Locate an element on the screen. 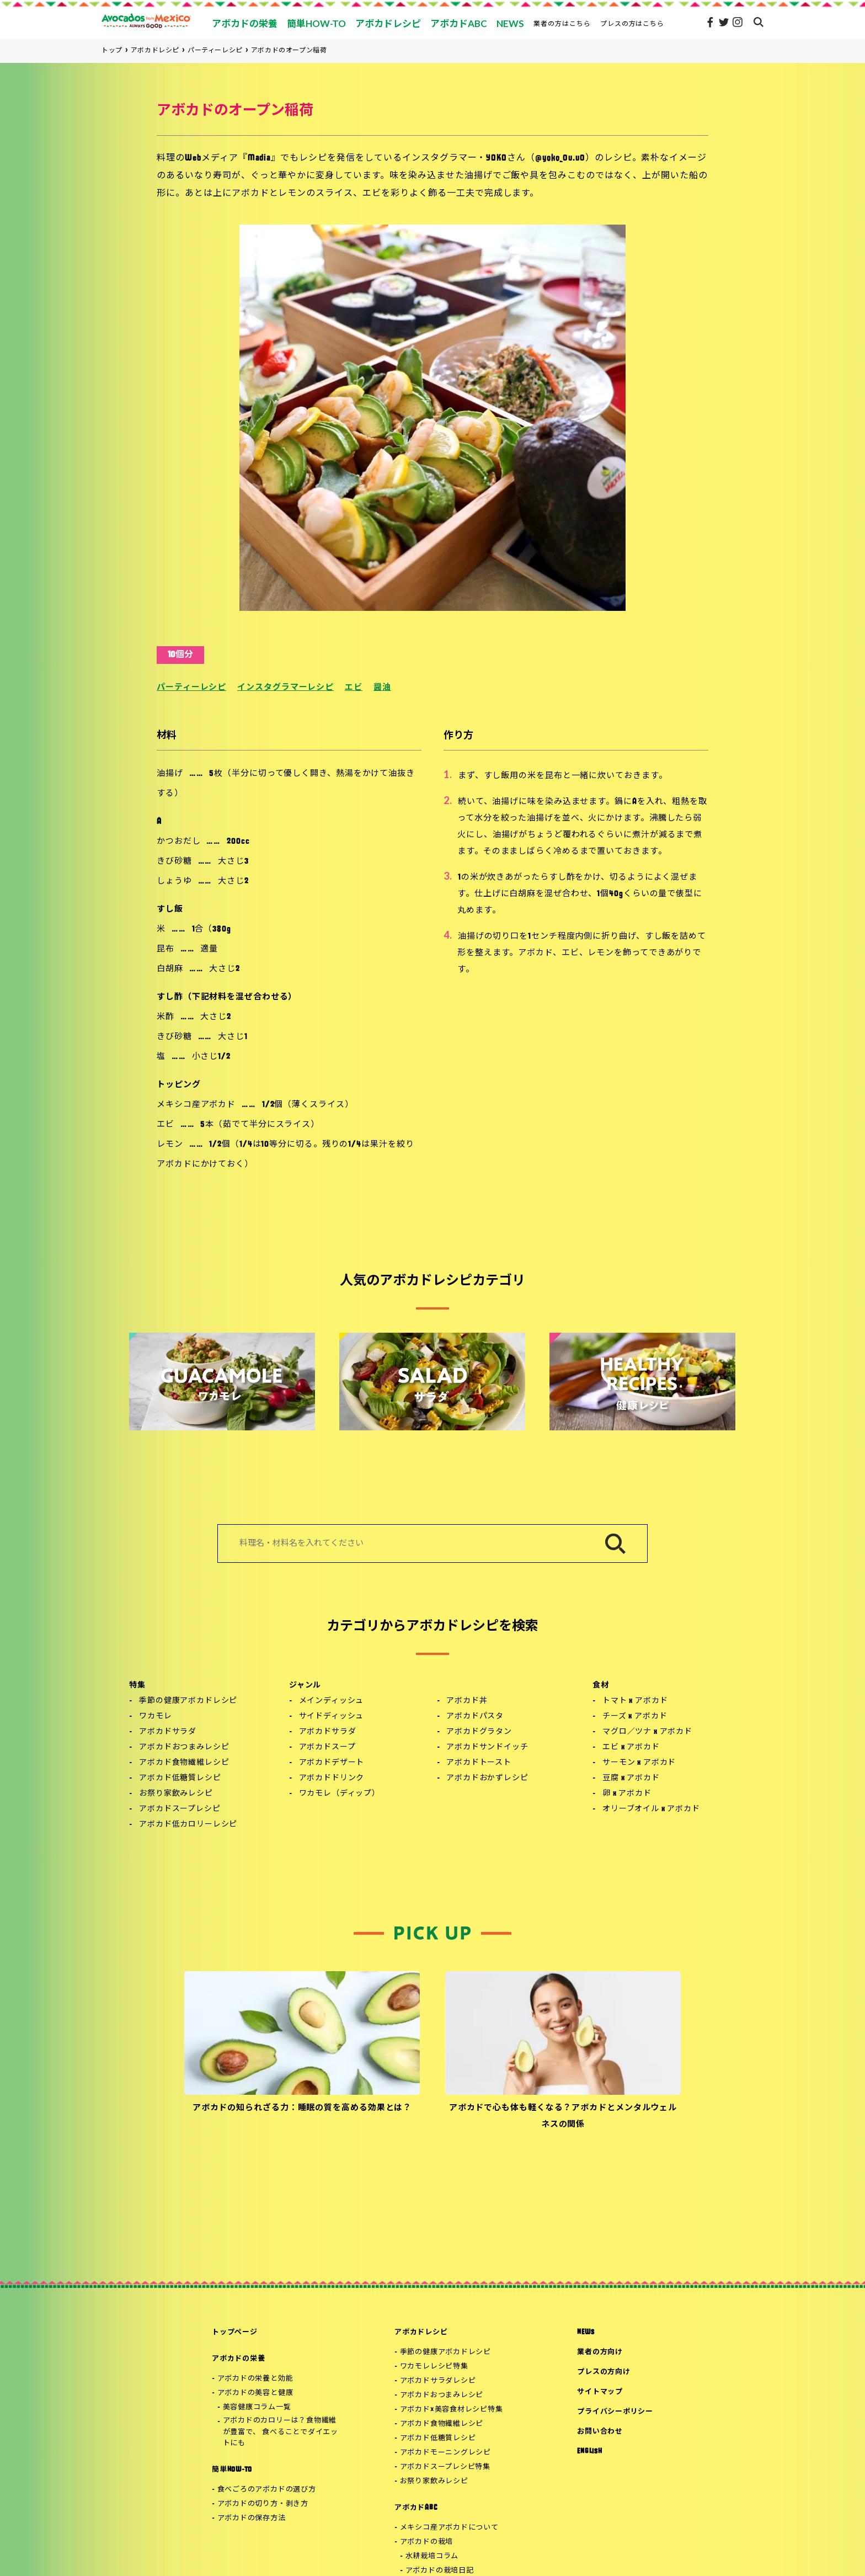  パーティーレシピ is located at coordinates (191, 688).